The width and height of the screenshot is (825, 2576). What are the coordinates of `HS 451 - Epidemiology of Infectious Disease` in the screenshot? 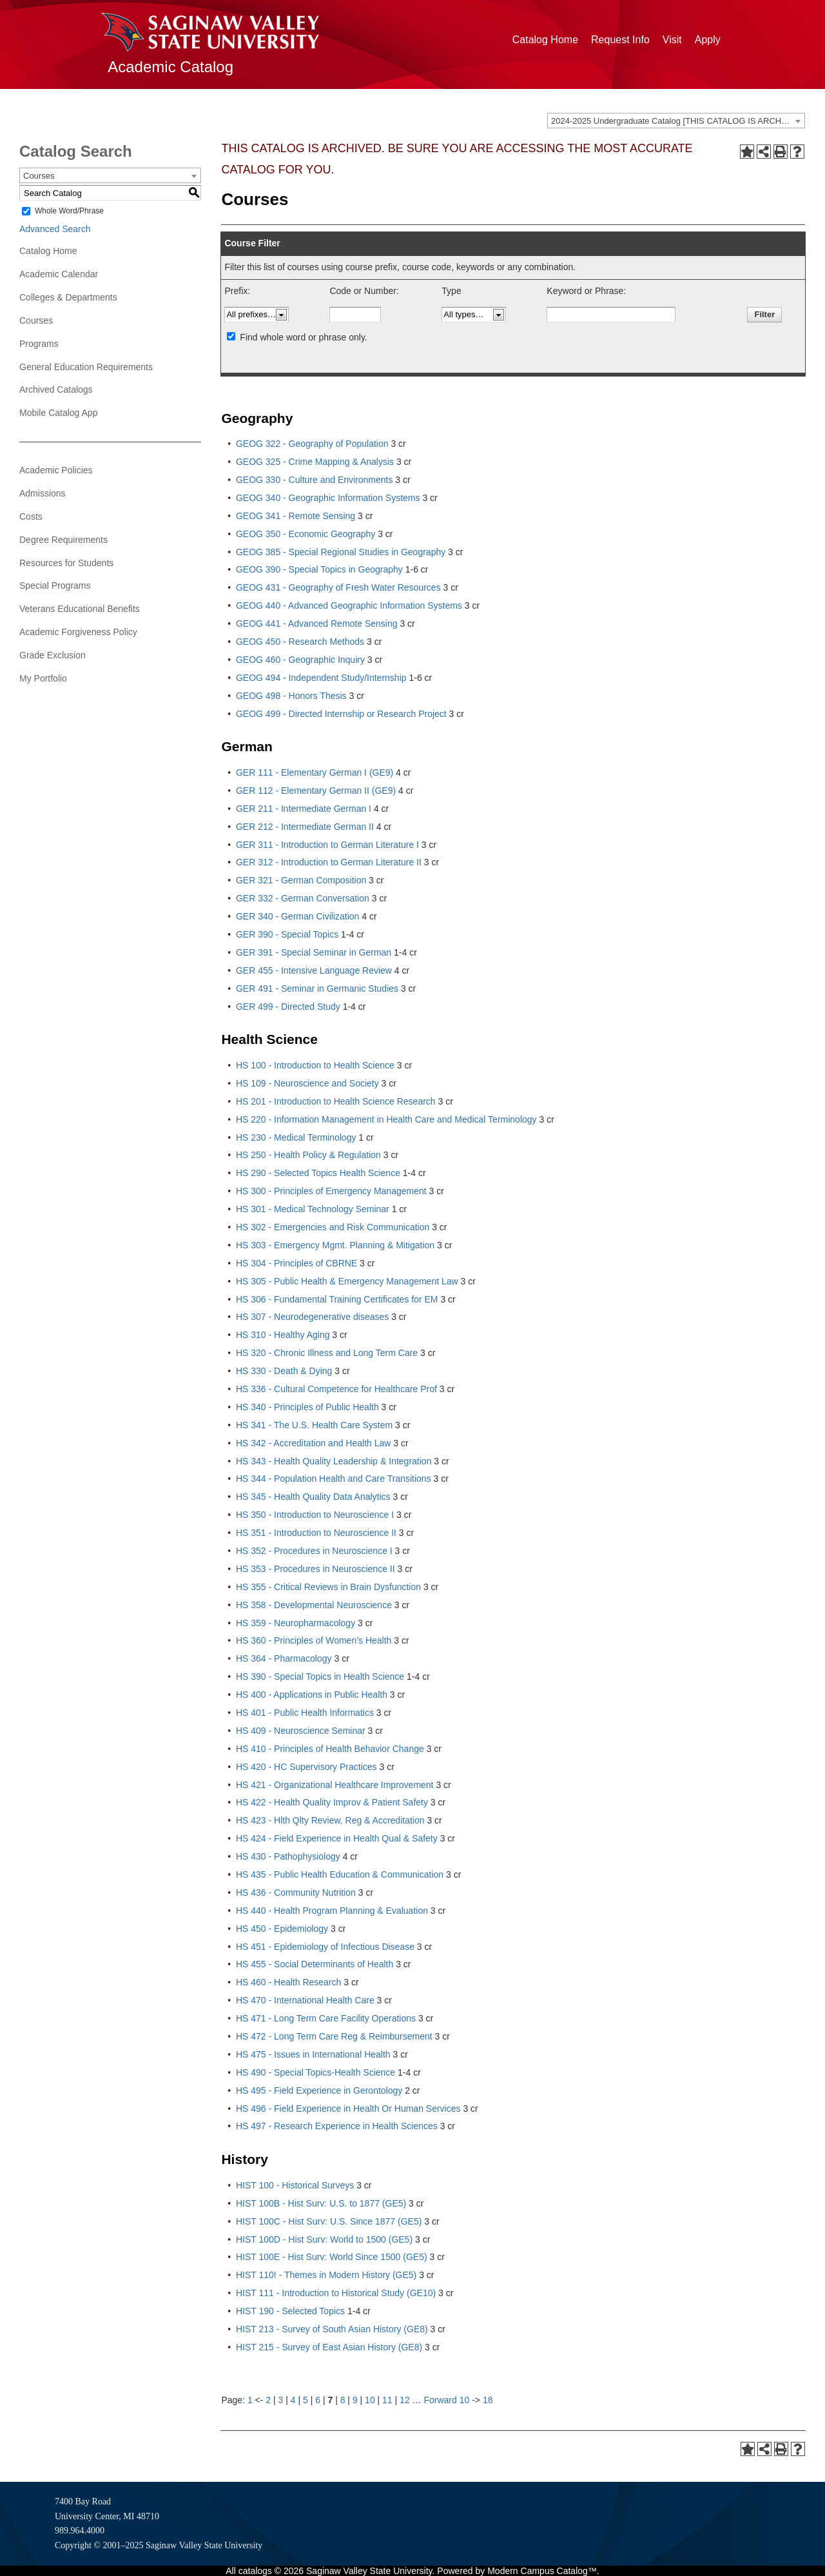 It's located at (325, 1947).